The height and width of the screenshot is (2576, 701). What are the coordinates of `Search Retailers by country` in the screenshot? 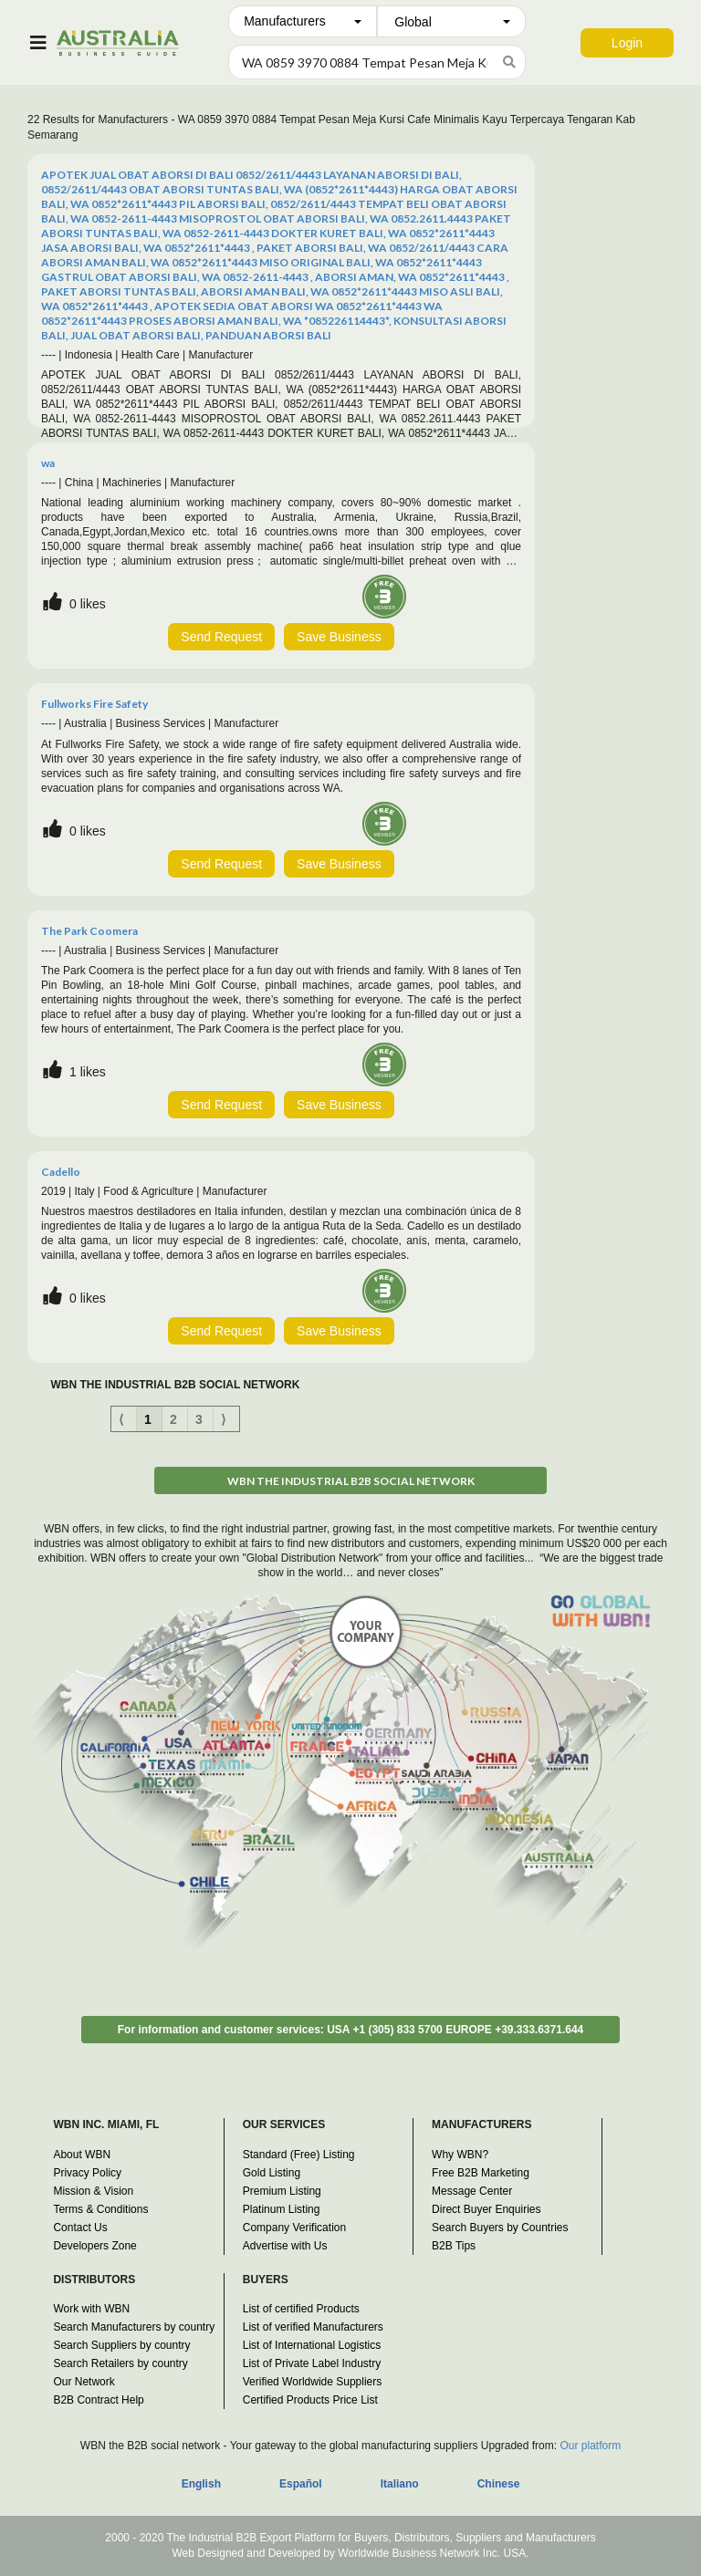 It's located at (120, 2363).